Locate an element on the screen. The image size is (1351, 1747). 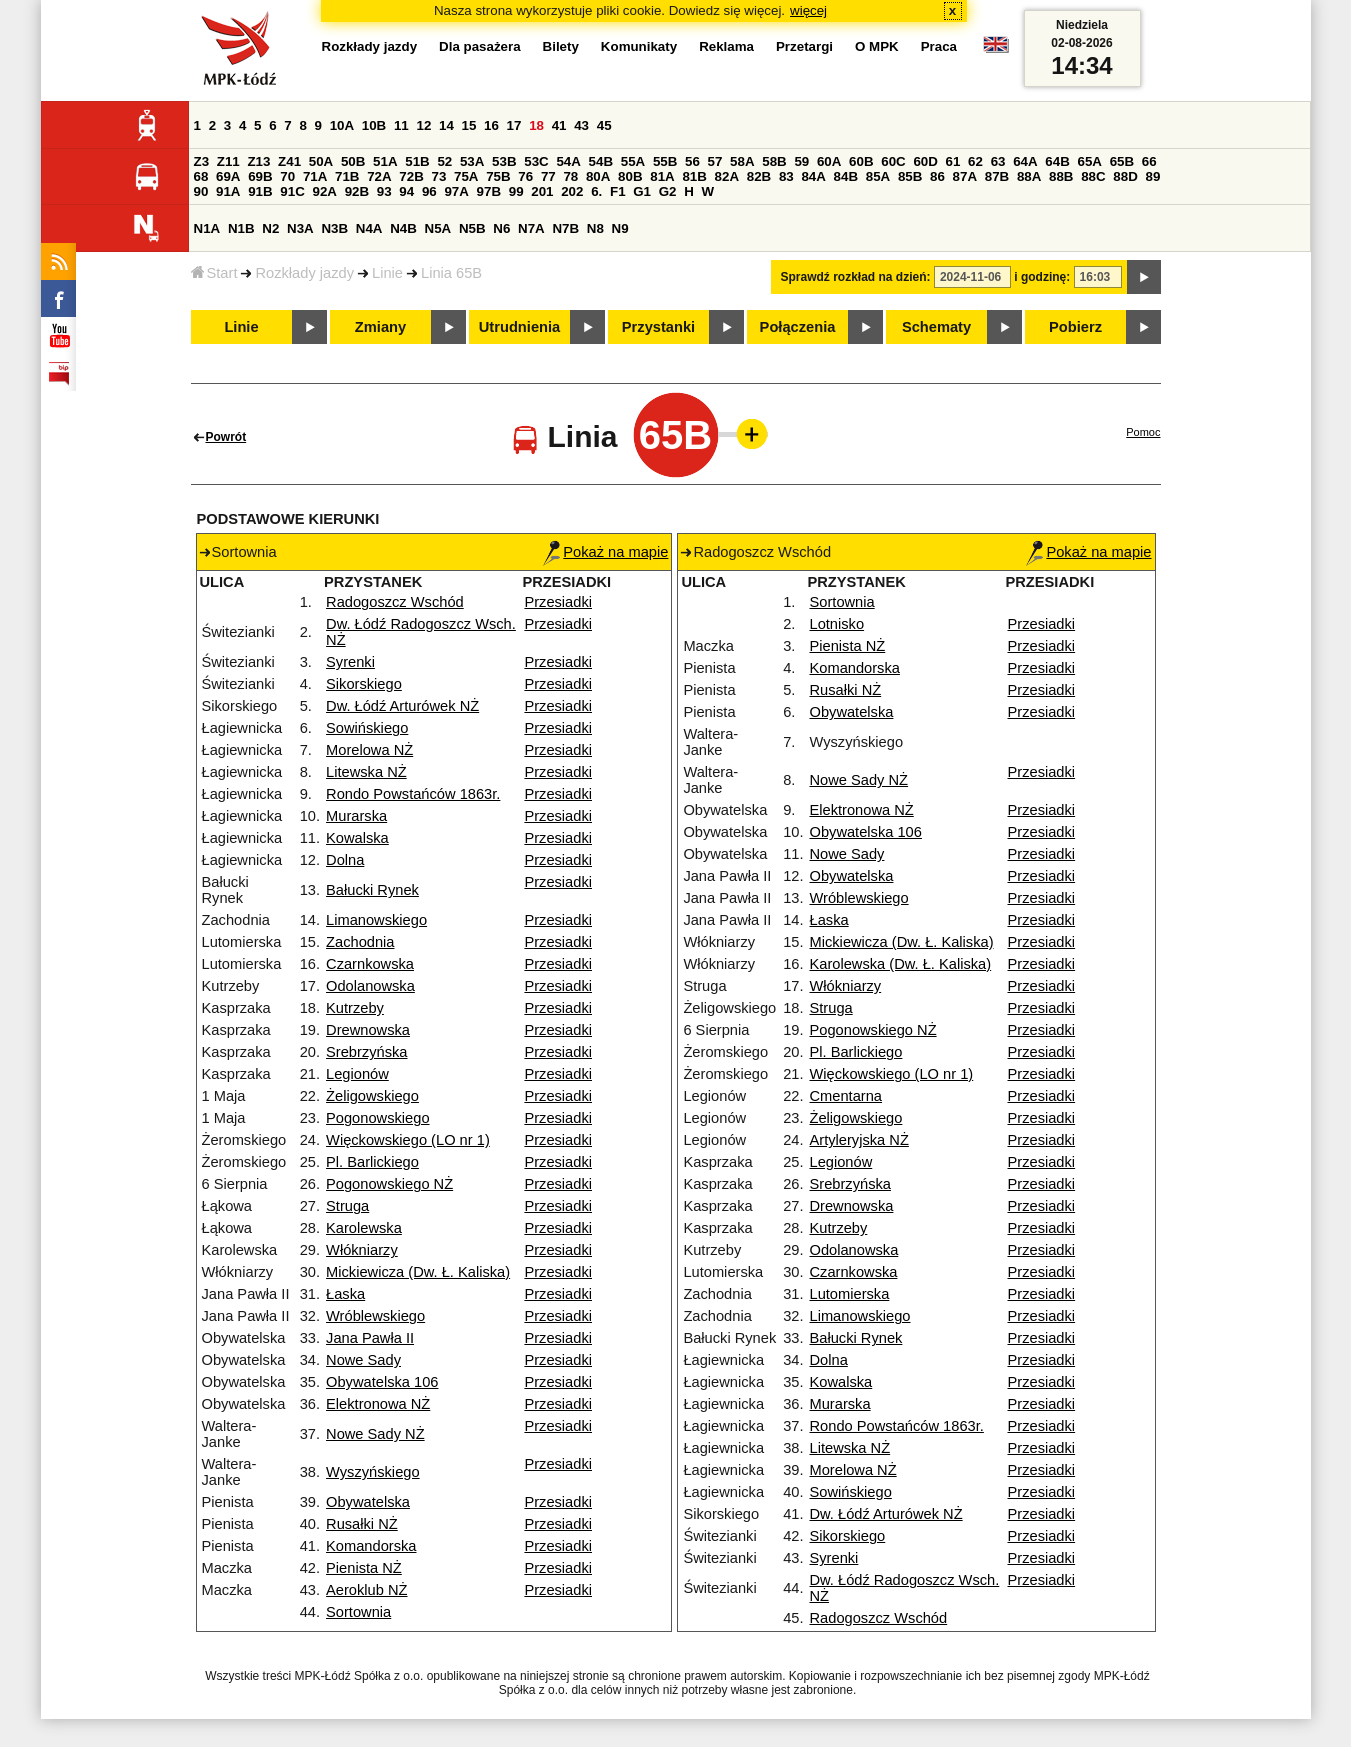
68 is located at coordinates (201, 176).